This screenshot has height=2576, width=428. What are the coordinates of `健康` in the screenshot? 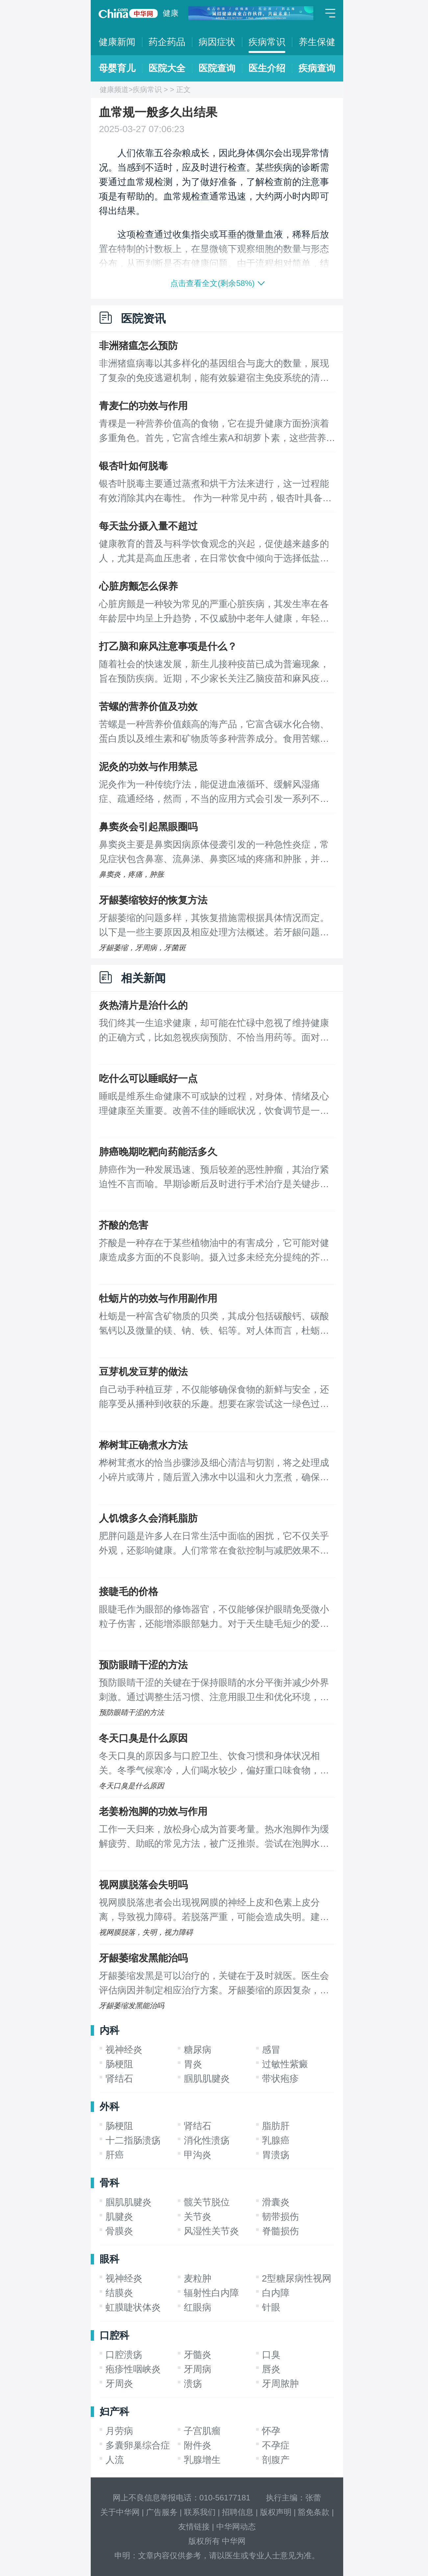 It's located at (170, 13).